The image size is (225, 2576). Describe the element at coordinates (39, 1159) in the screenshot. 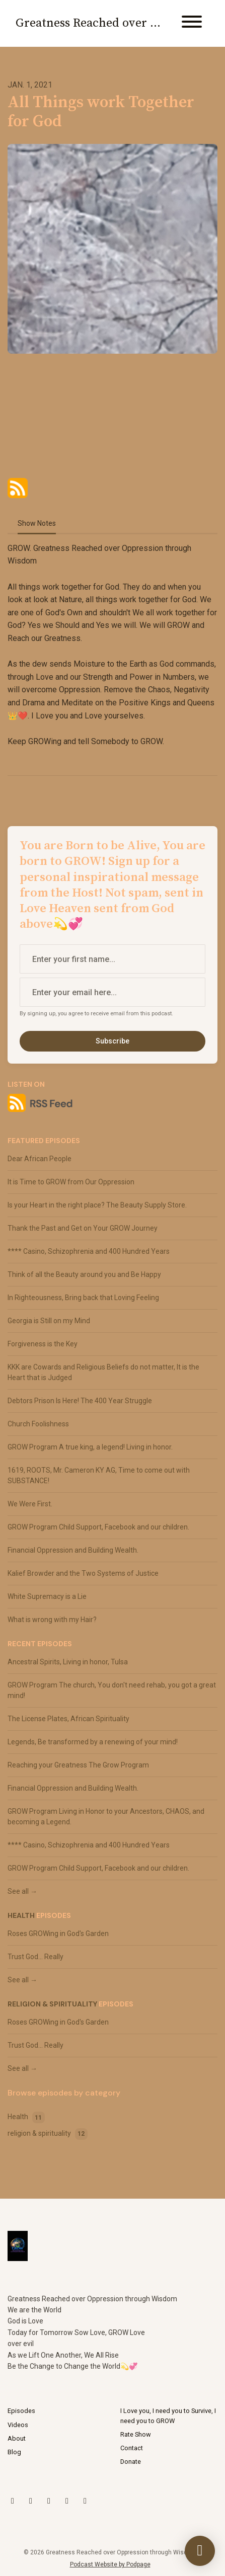

I see `Dear African People` at that location.